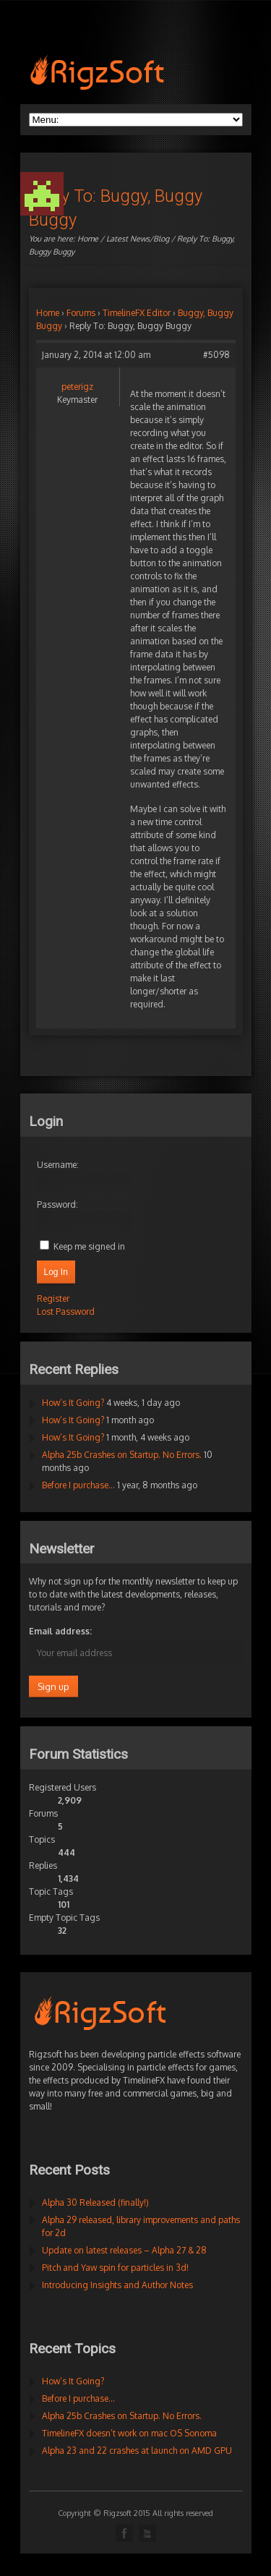  I want to click on Introducing Insights and Author Notes, so click(117, 2284).